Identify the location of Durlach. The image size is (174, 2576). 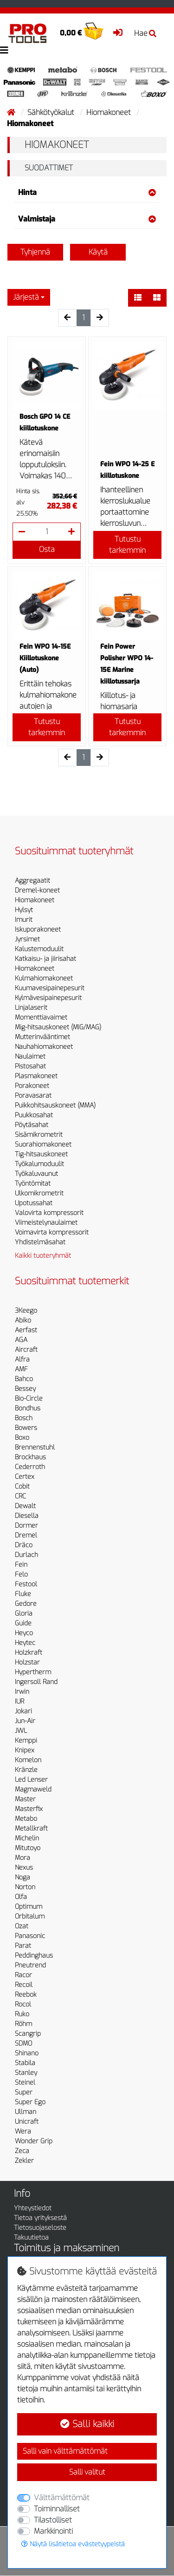
(26, 1554).